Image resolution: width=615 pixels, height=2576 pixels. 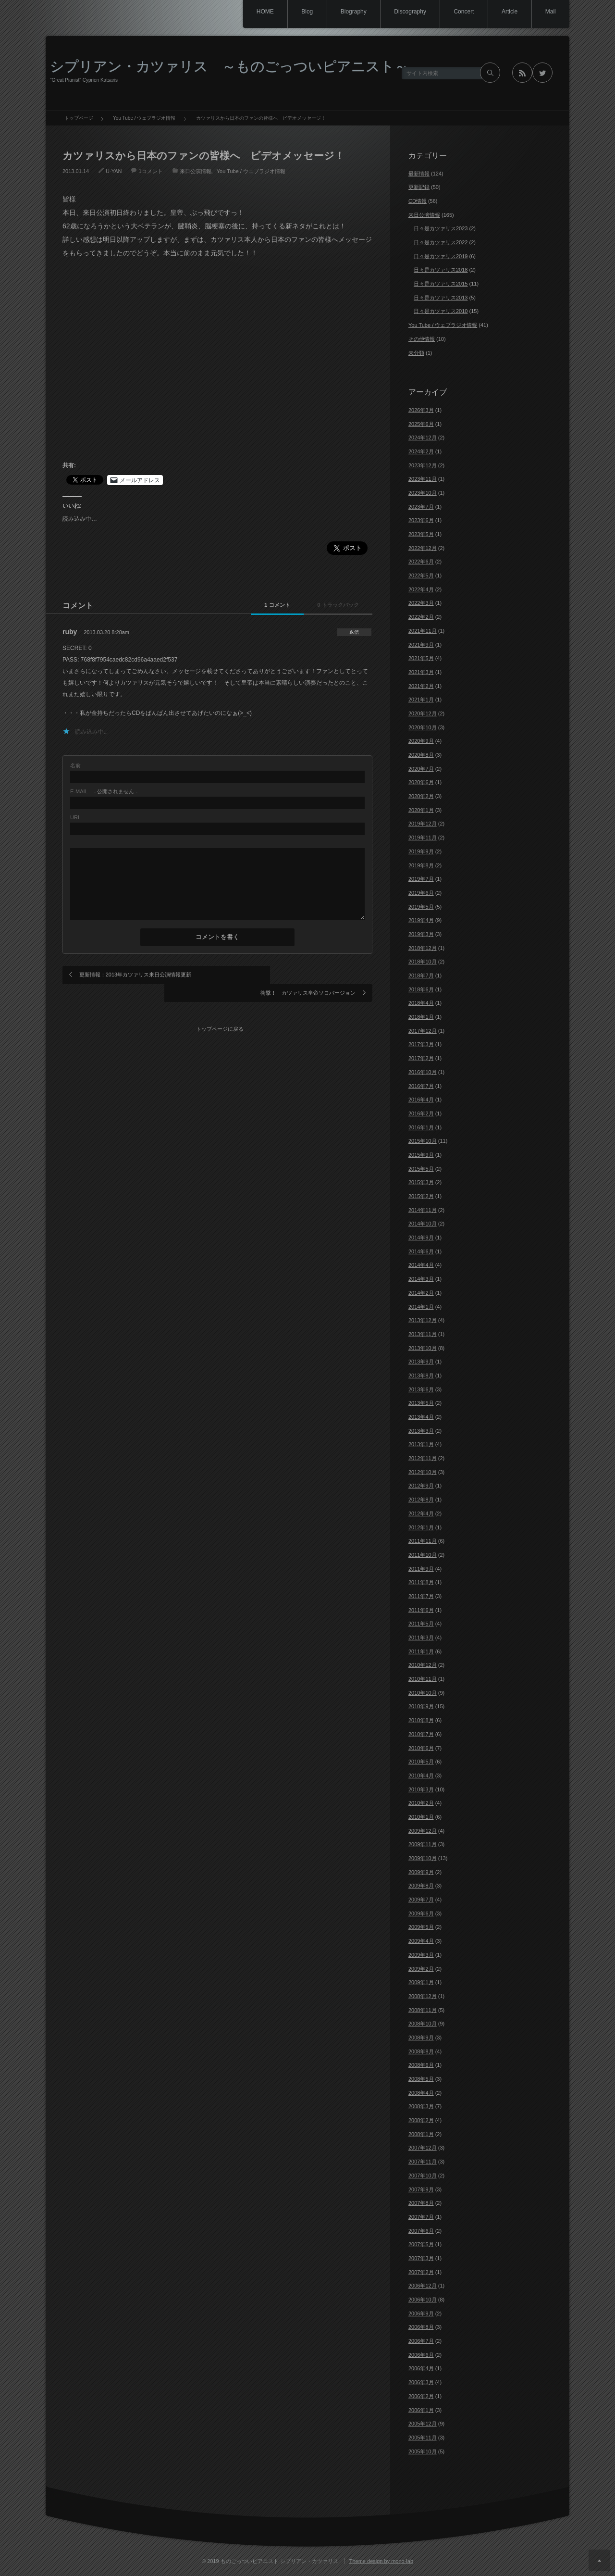 What do you see at coordinates (421, 1127) in the screenshot?
I see `2016年1月` at bounding box center [421, 1127].